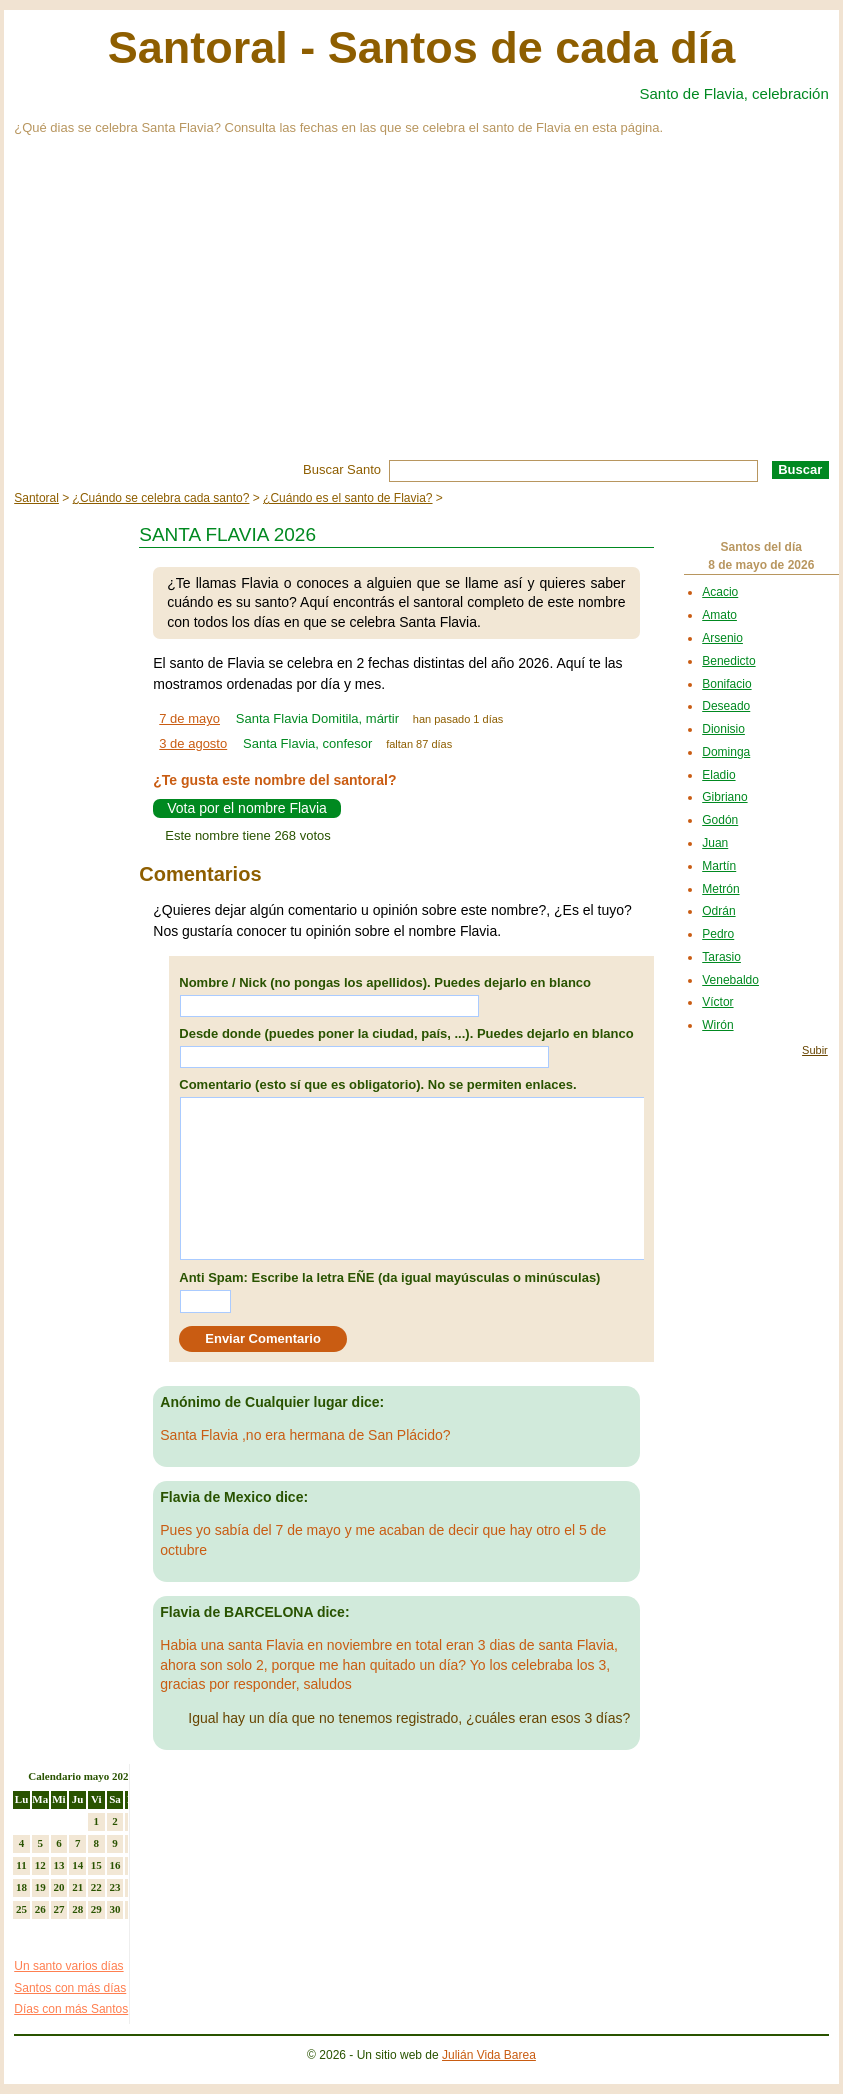 This screenshot has width=843, height=2094. What do you see at coordinates (70, 1988) in the screenshot?
I see `Santos con más días` at bounding box center [70, 1988].